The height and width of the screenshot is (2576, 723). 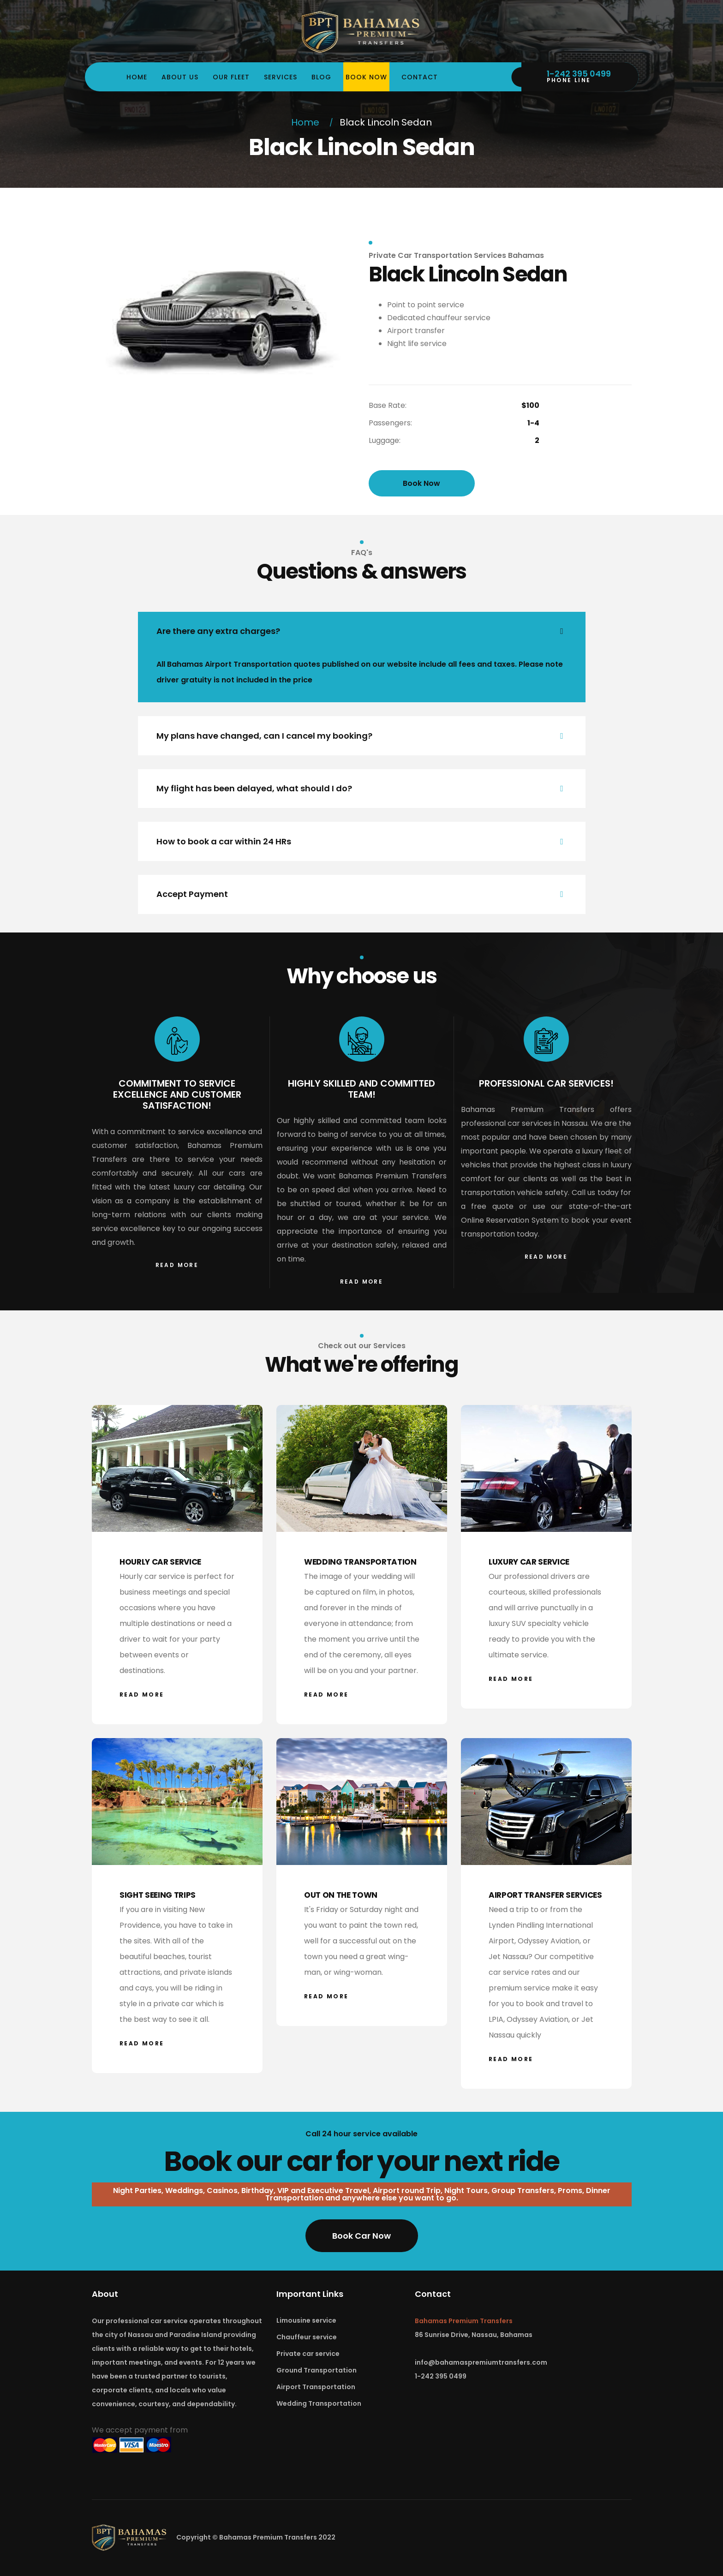 I want to click on Read More, so click(x=177, y=1265).